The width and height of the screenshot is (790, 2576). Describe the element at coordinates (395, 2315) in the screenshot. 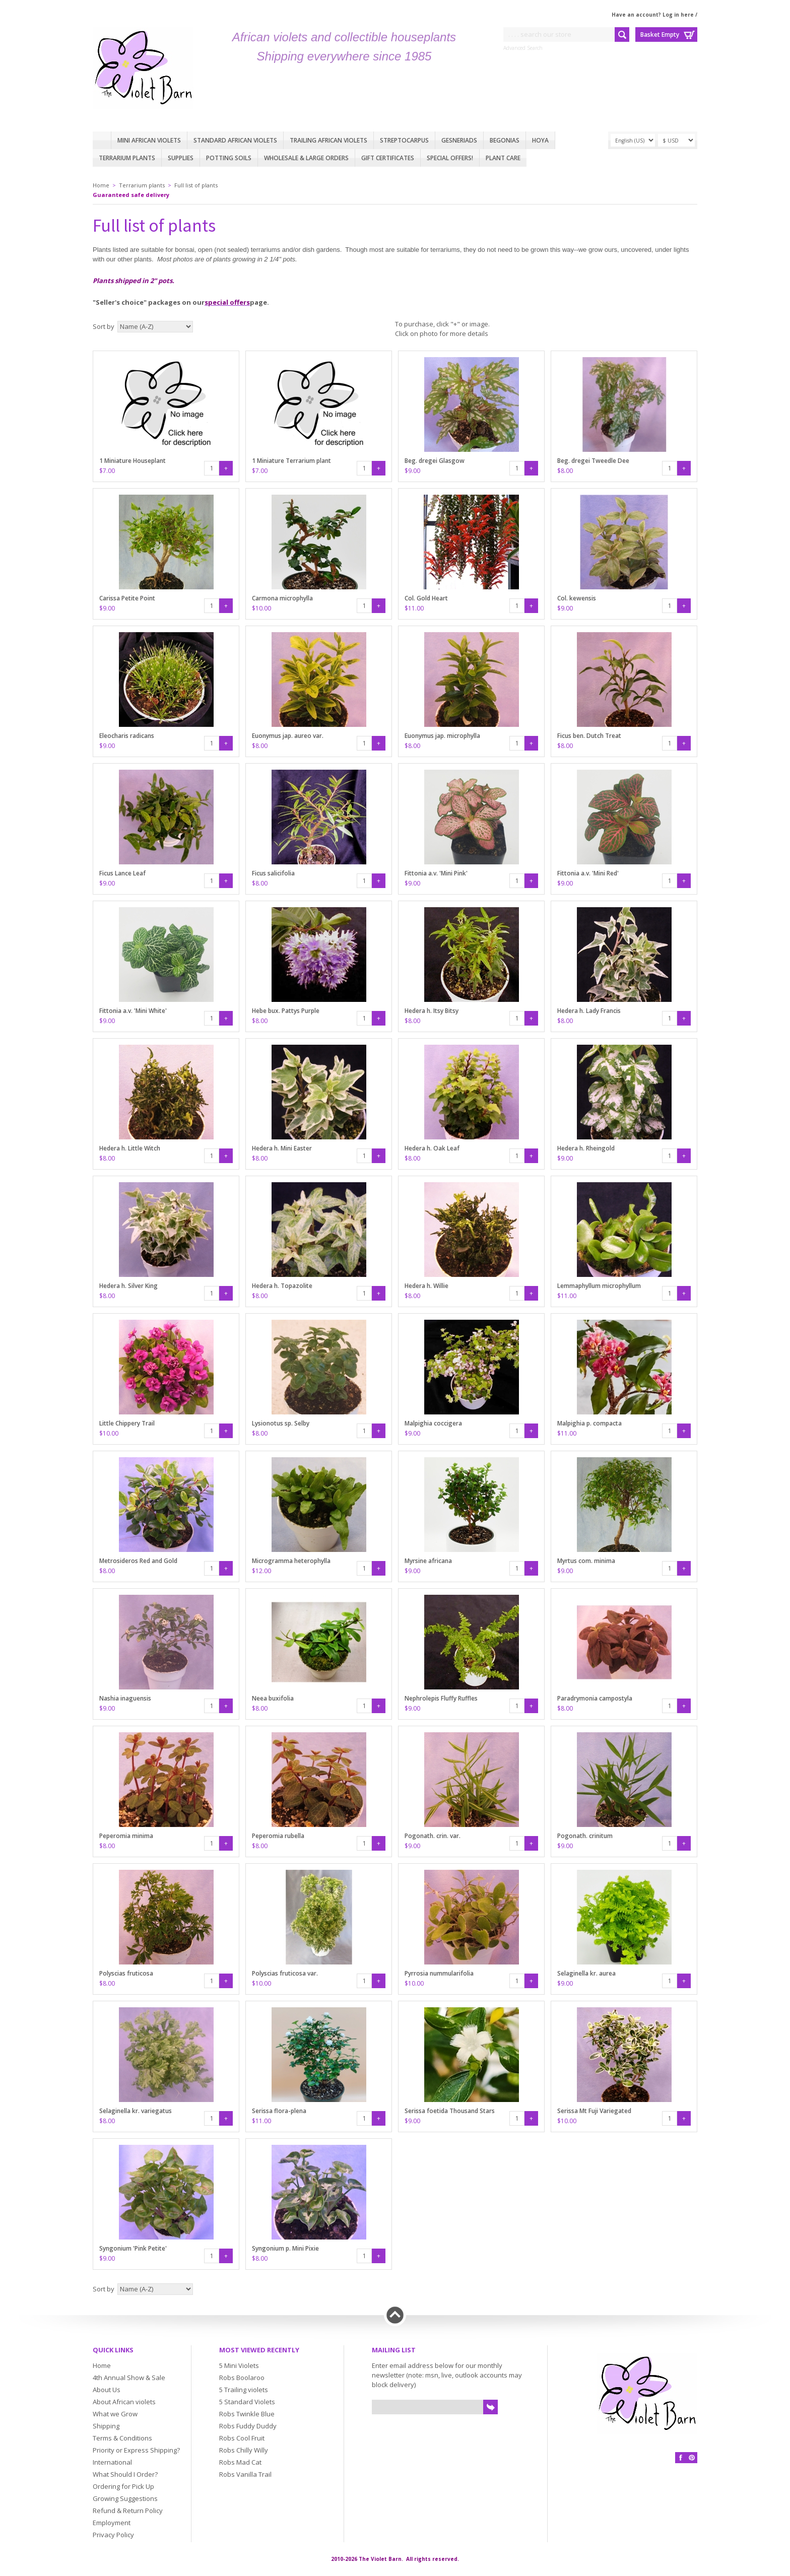

I see `Back to top` at that location.